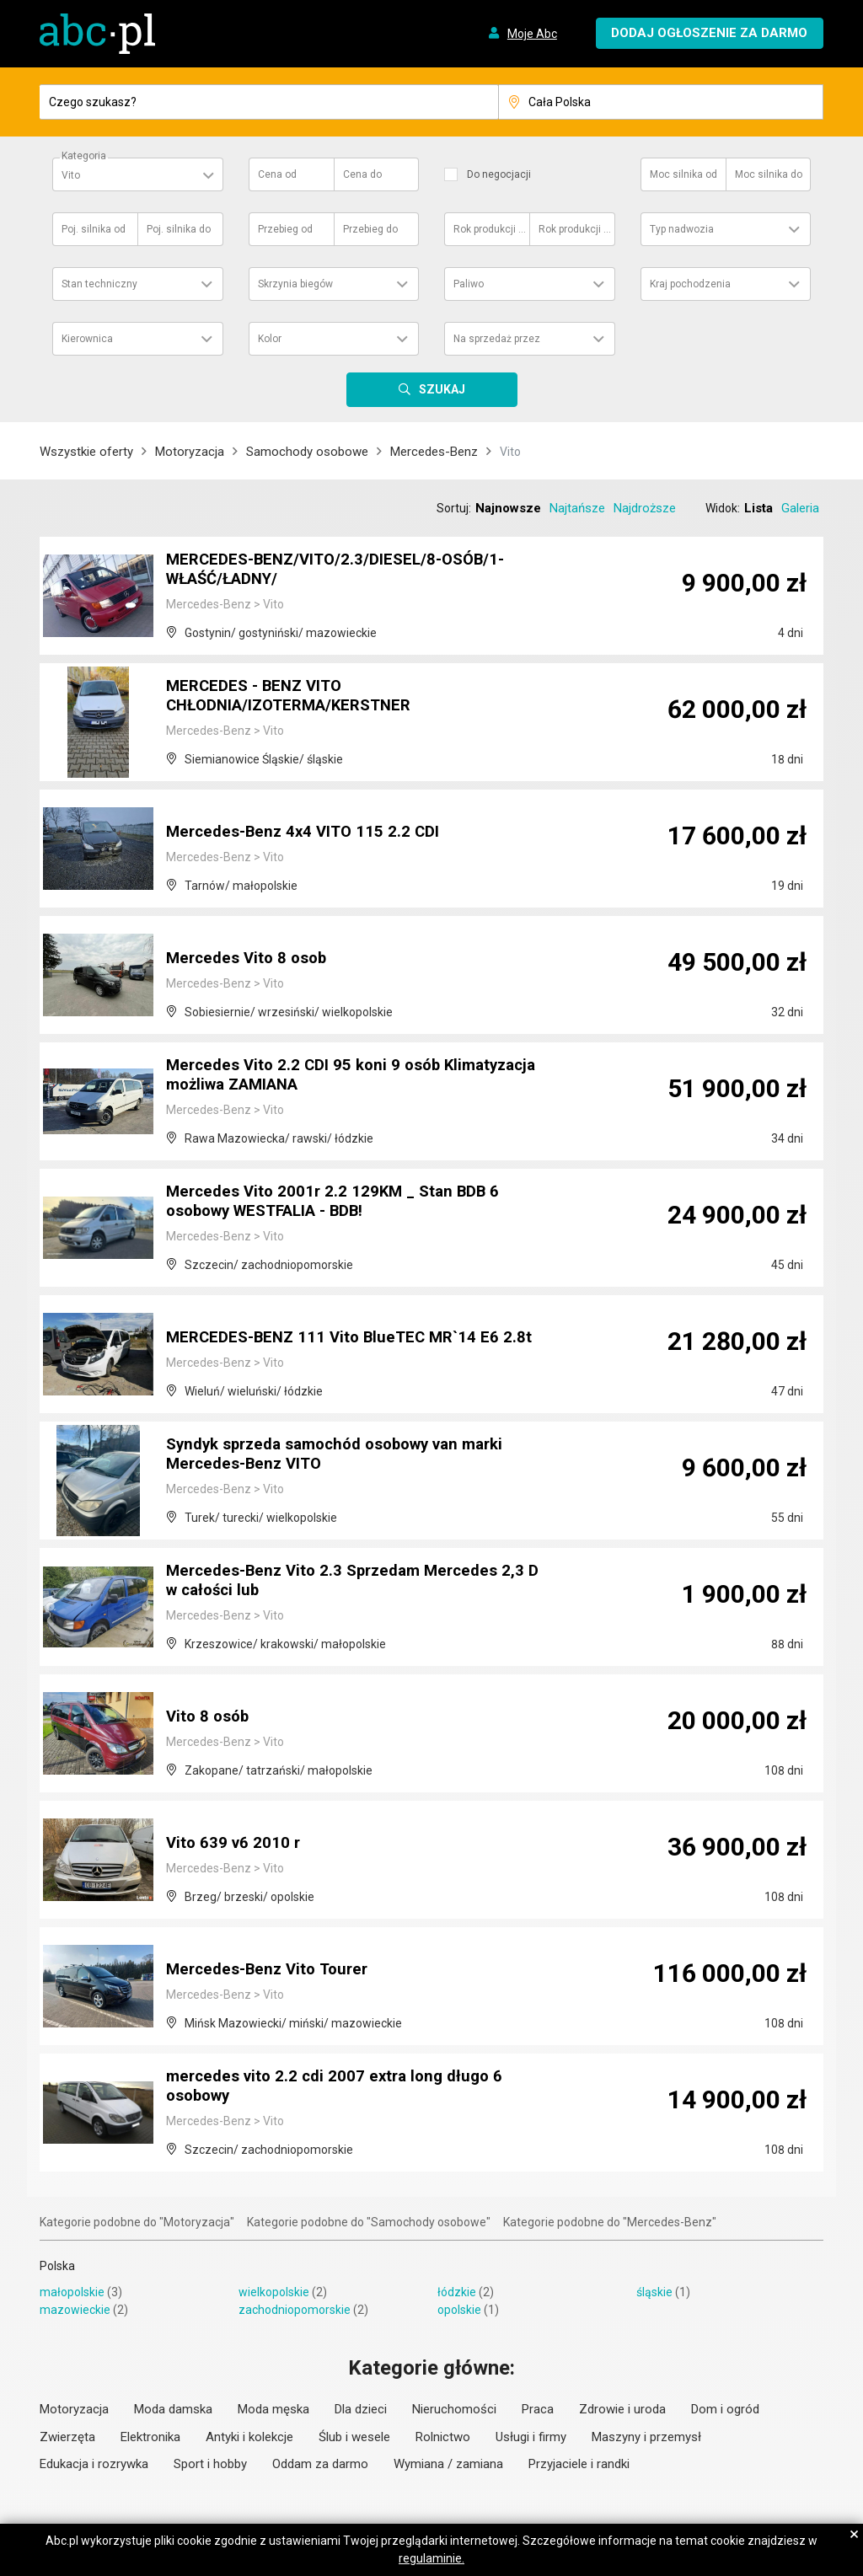 This screenshot has width=863, height=2576. I want to click on wielkopolskie, so click(274, 2292).